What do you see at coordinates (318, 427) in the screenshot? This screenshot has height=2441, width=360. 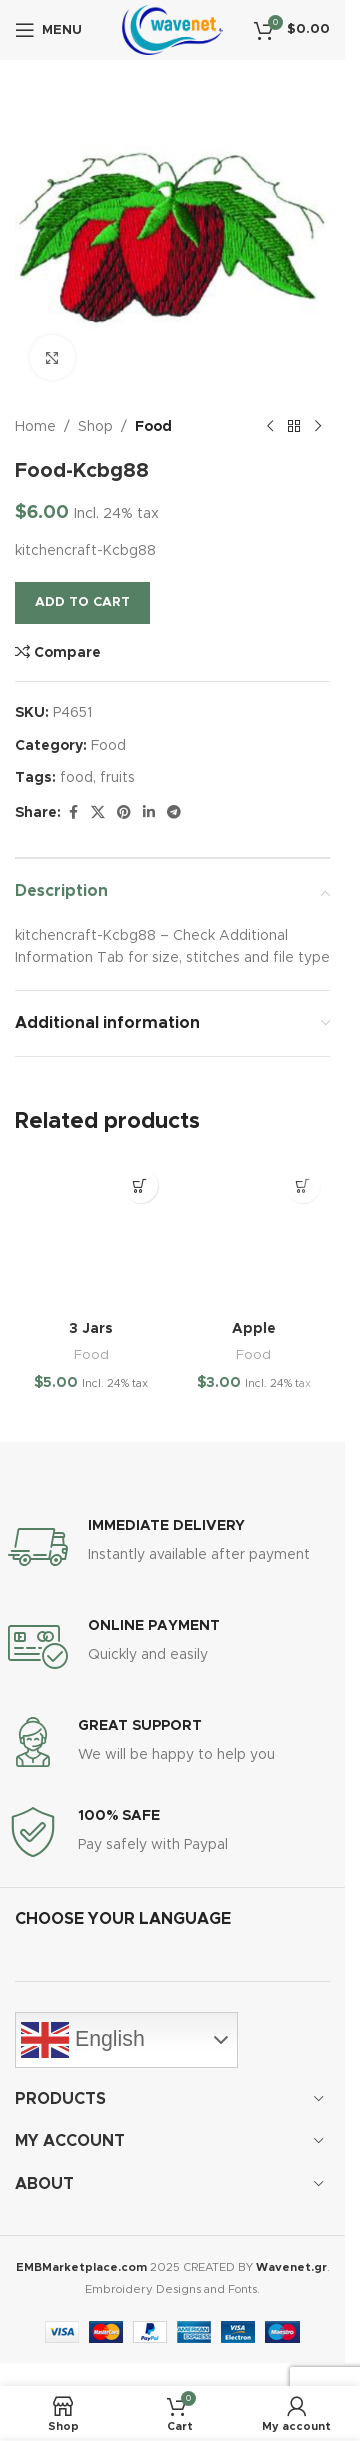 I see `[Next product]` at bounding box center [318, 427].